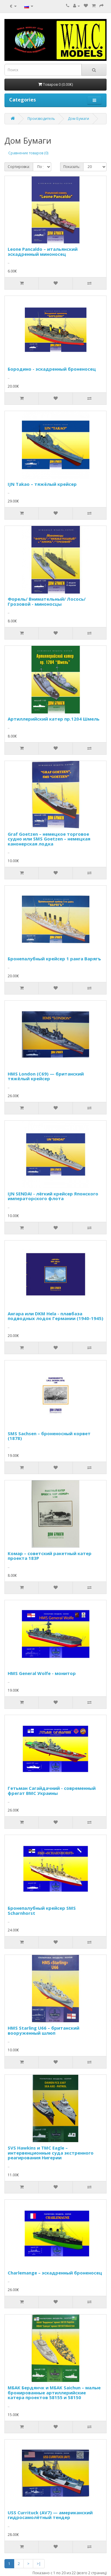 The image size is (111, 2576). What do you see at coordinates (46, 1076) in the screenshot?
I see `HMS London (C69) — британский тяжёлый крейсер` at bounding box center [46, 1076].